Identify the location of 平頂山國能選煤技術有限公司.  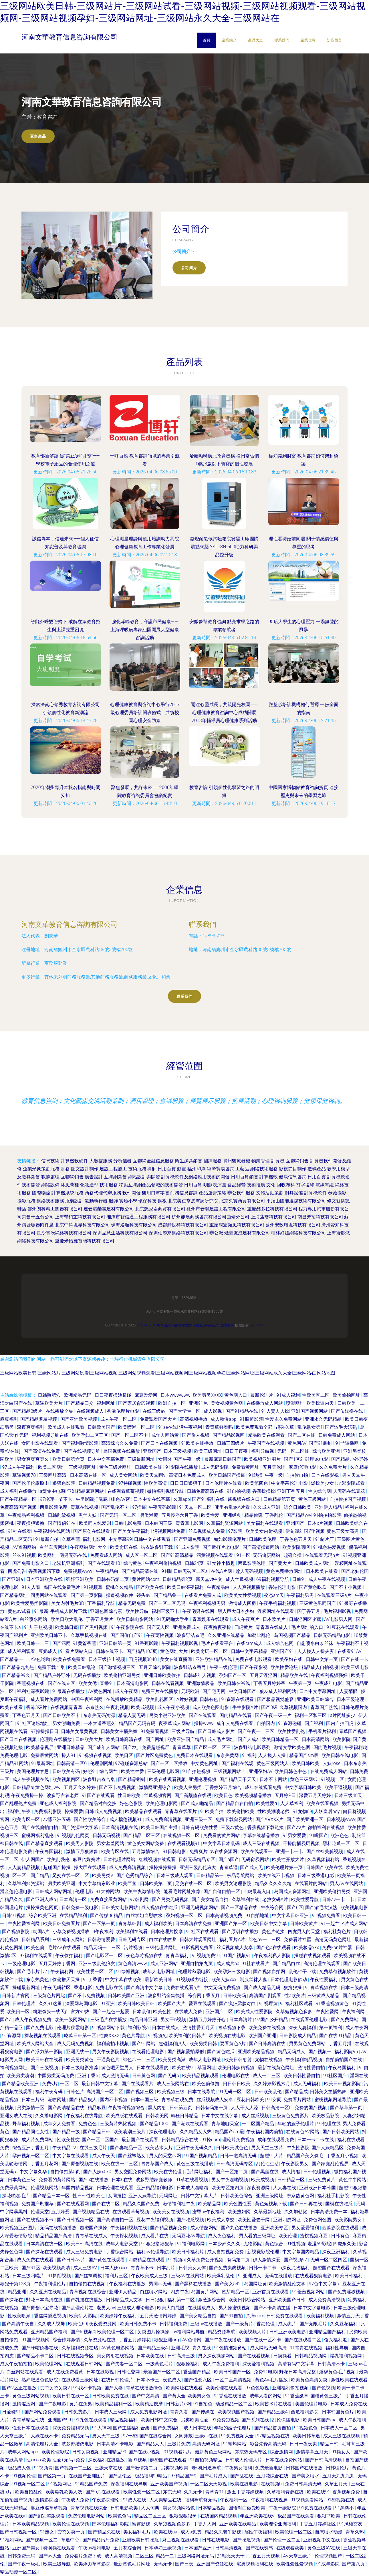
(296, 1201).